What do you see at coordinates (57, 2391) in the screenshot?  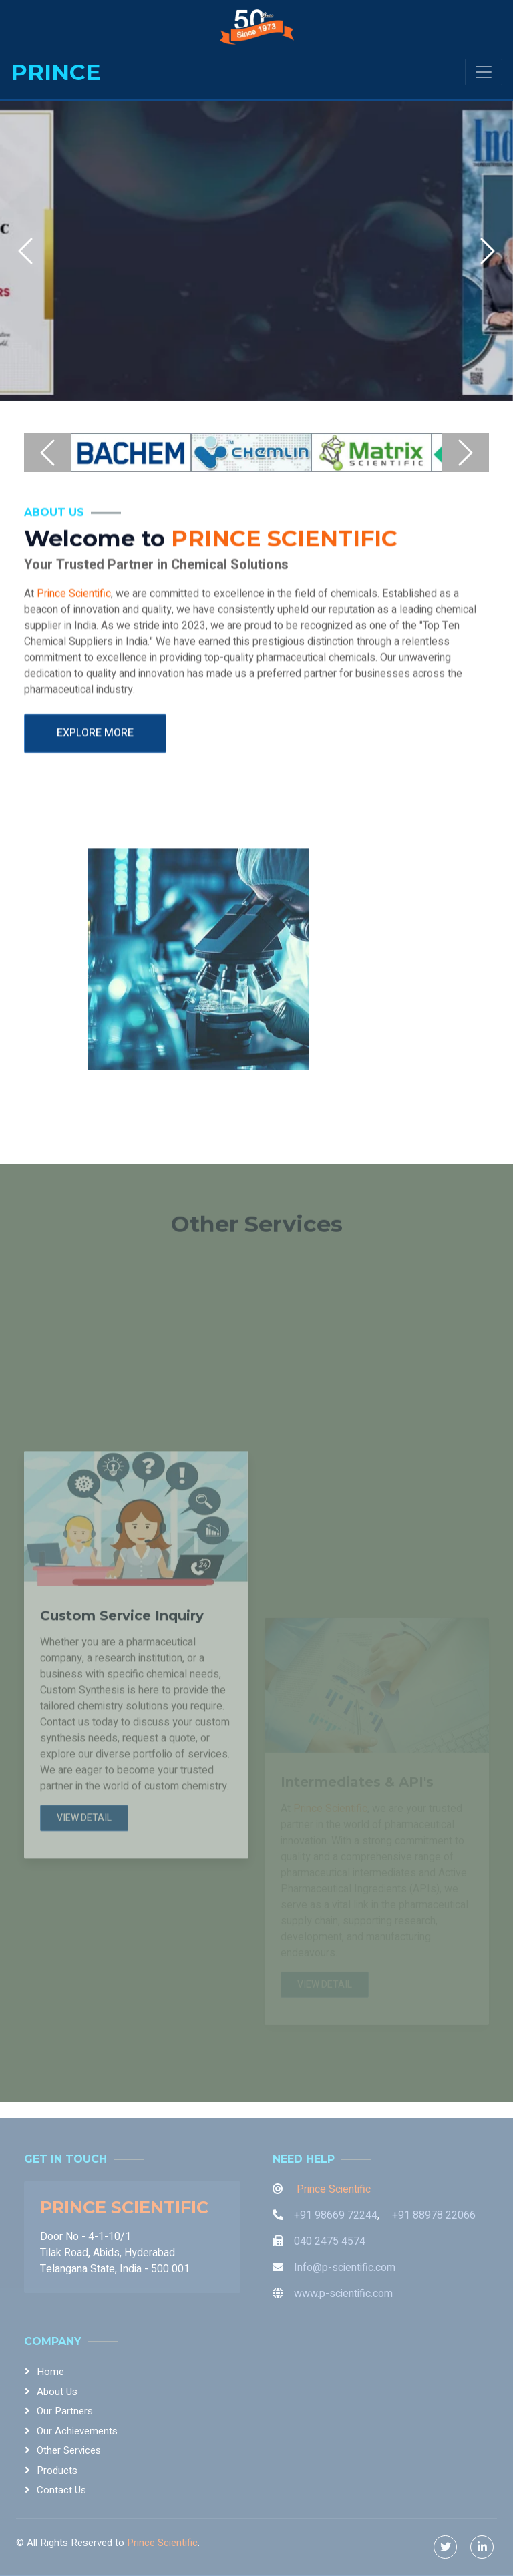 I see `About Us` at bounding box center [57, 2391].